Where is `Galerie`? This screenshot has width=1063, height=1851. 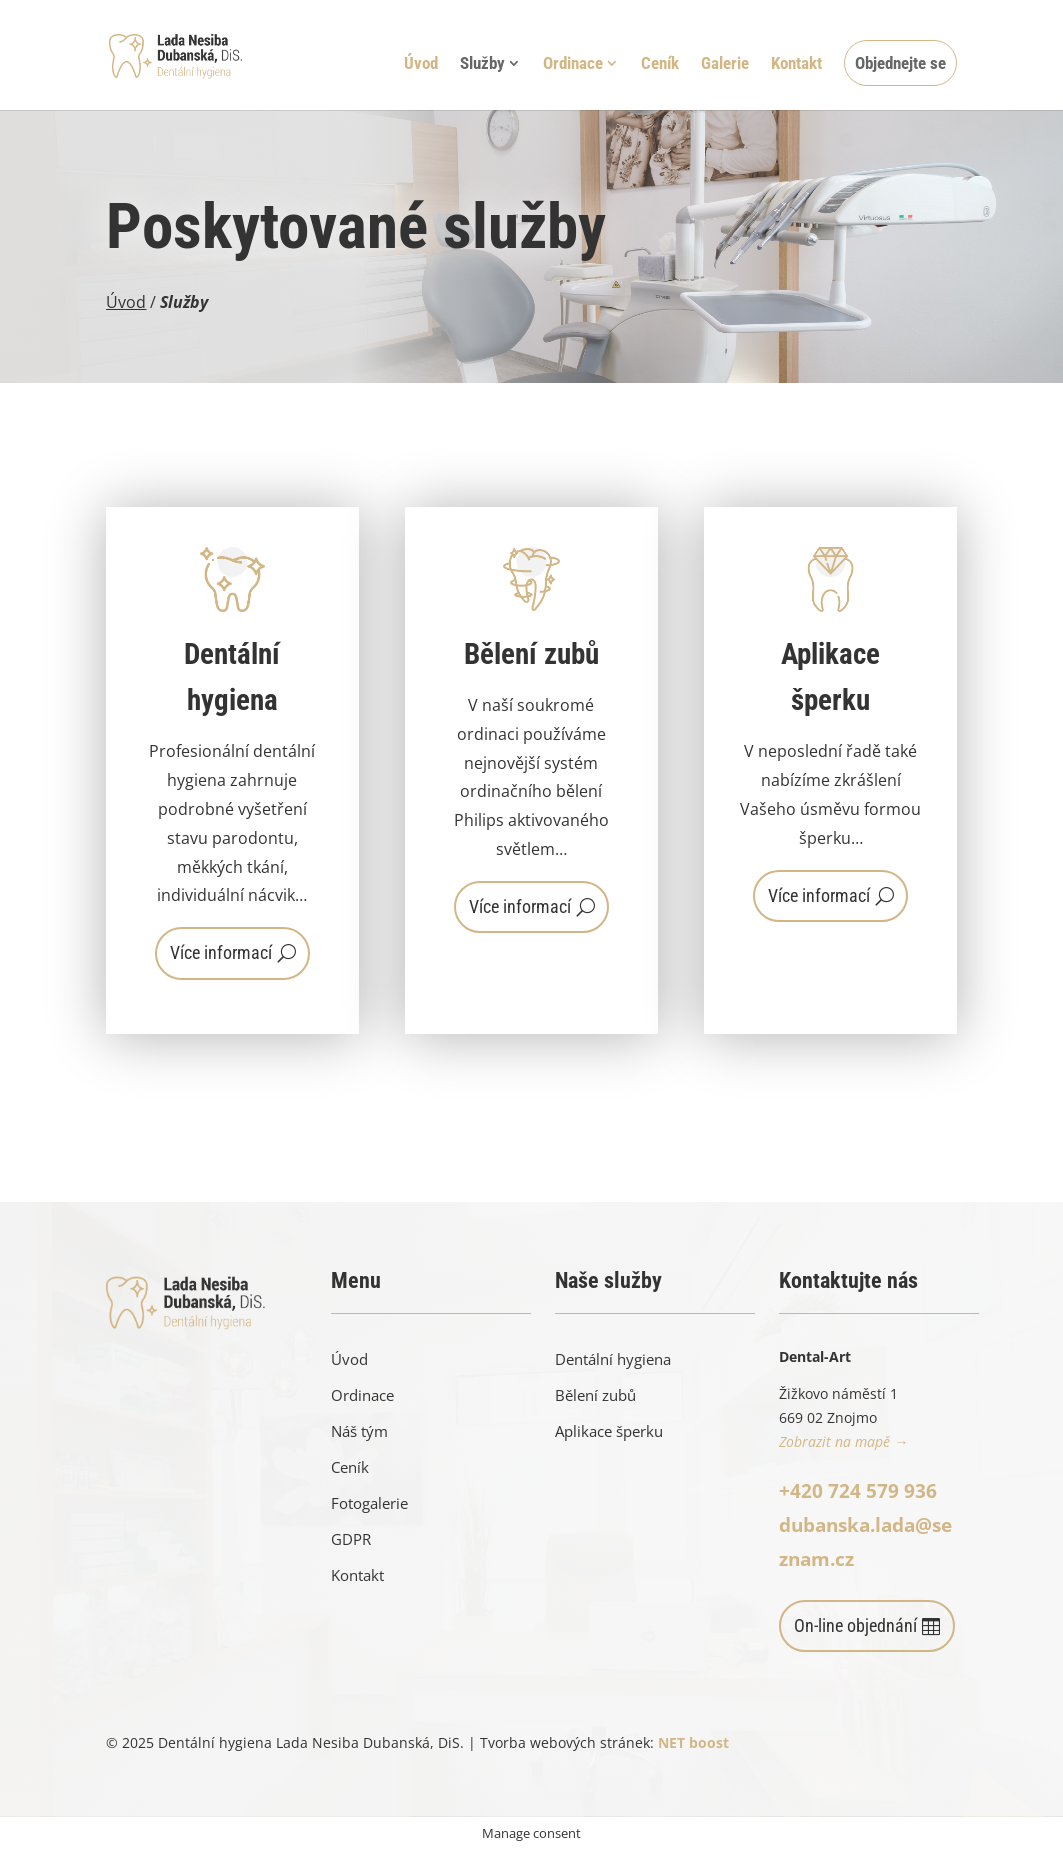 Galerie is located at coordinates (725, 64).